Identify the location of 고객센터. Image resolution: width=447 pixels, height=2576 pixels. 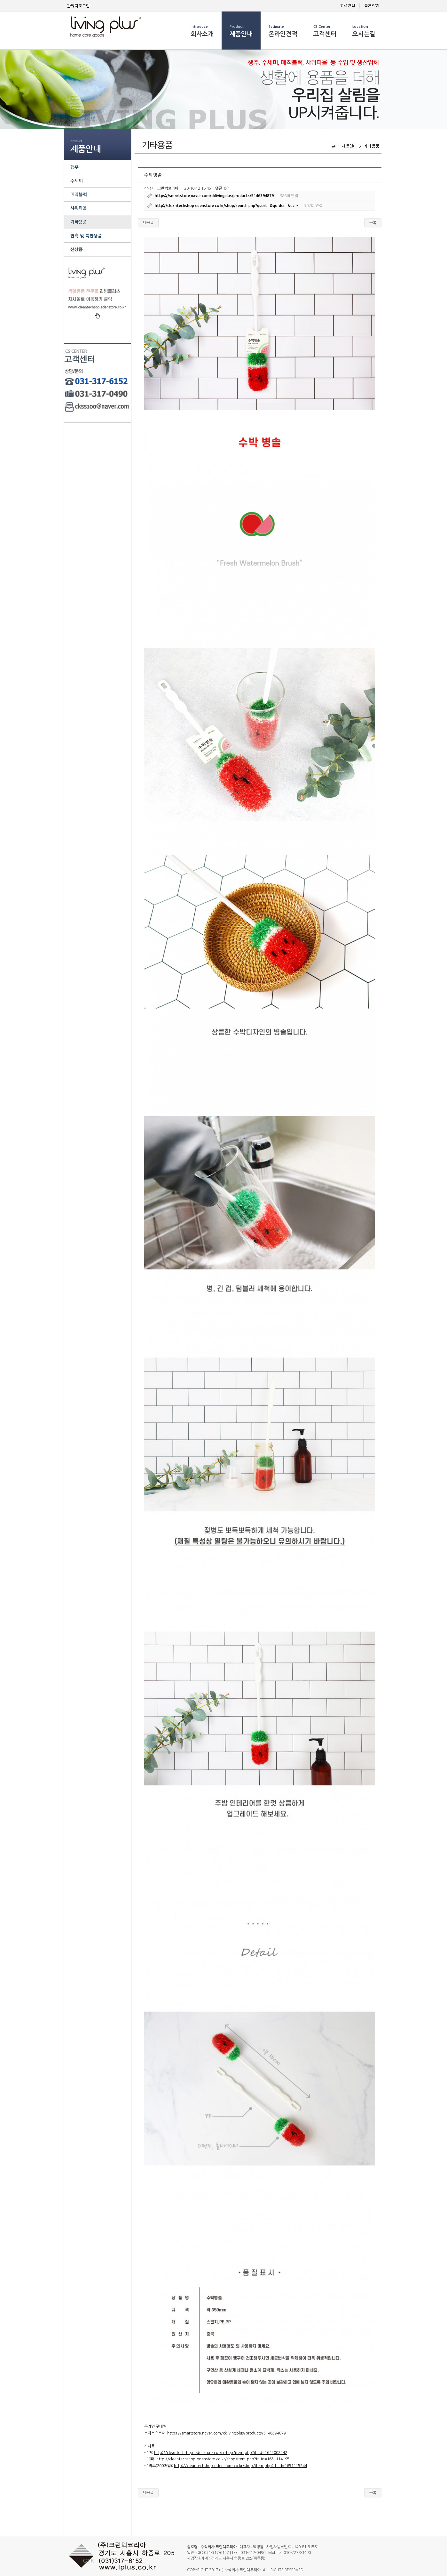
(324, 30).